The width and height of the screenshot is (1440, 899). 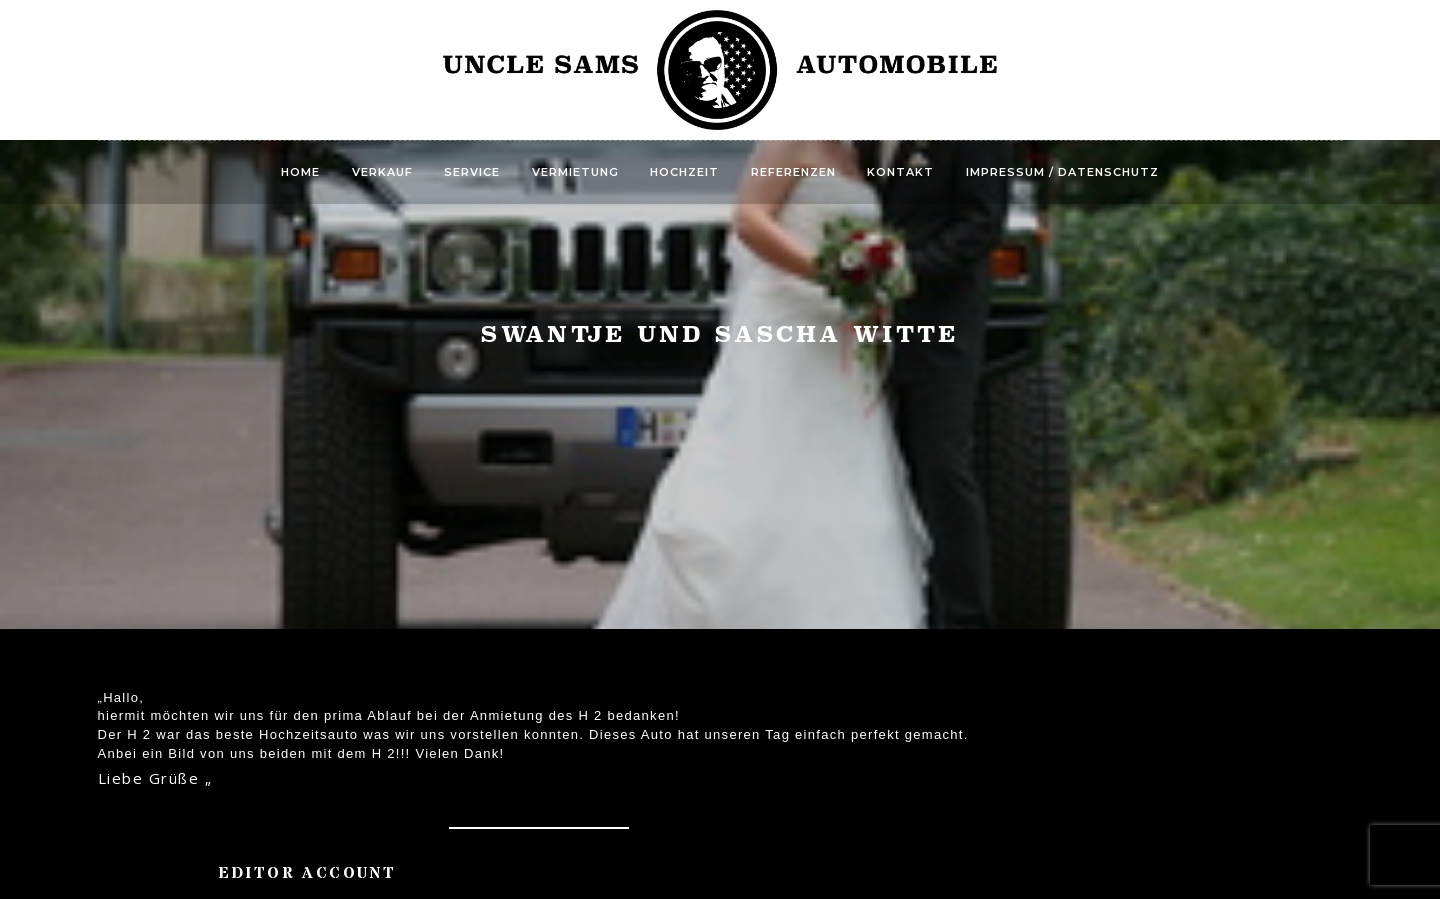 I want to click on Verkauf, so click(x=382, y=172).